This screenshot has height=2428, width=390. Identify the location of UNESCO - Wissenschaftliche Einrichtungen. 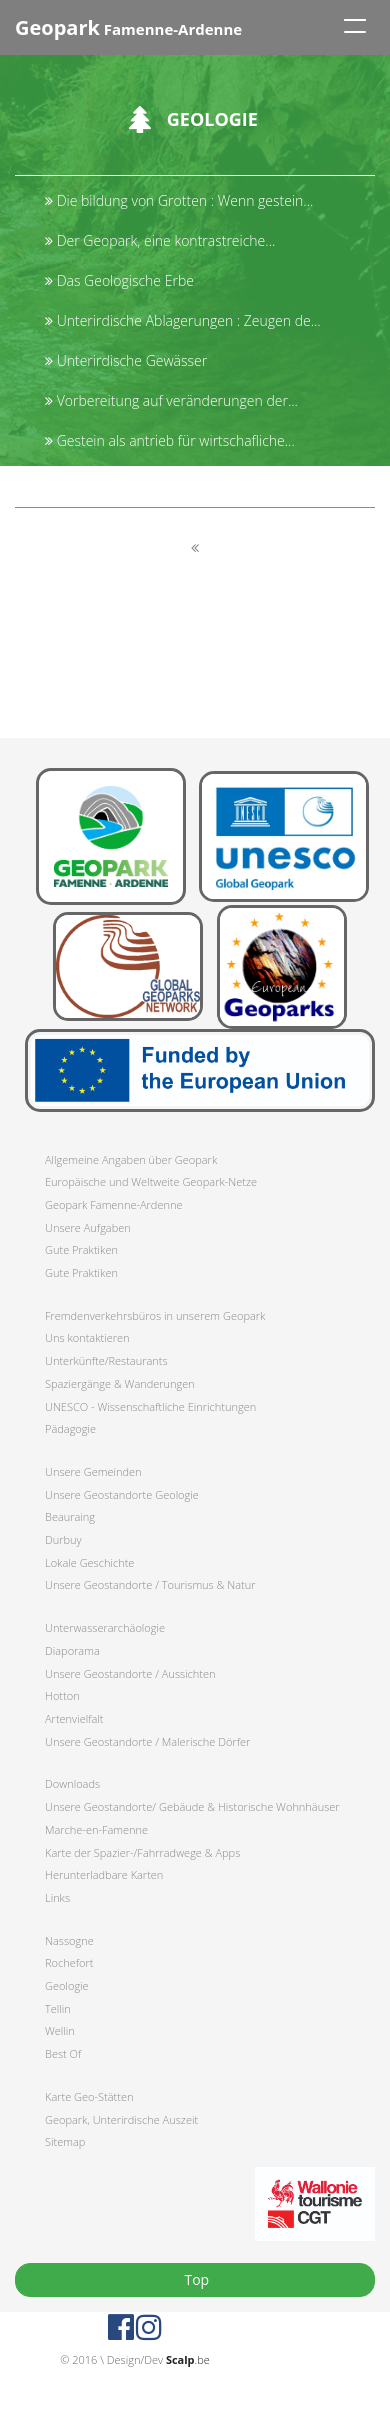
(150, 1406).